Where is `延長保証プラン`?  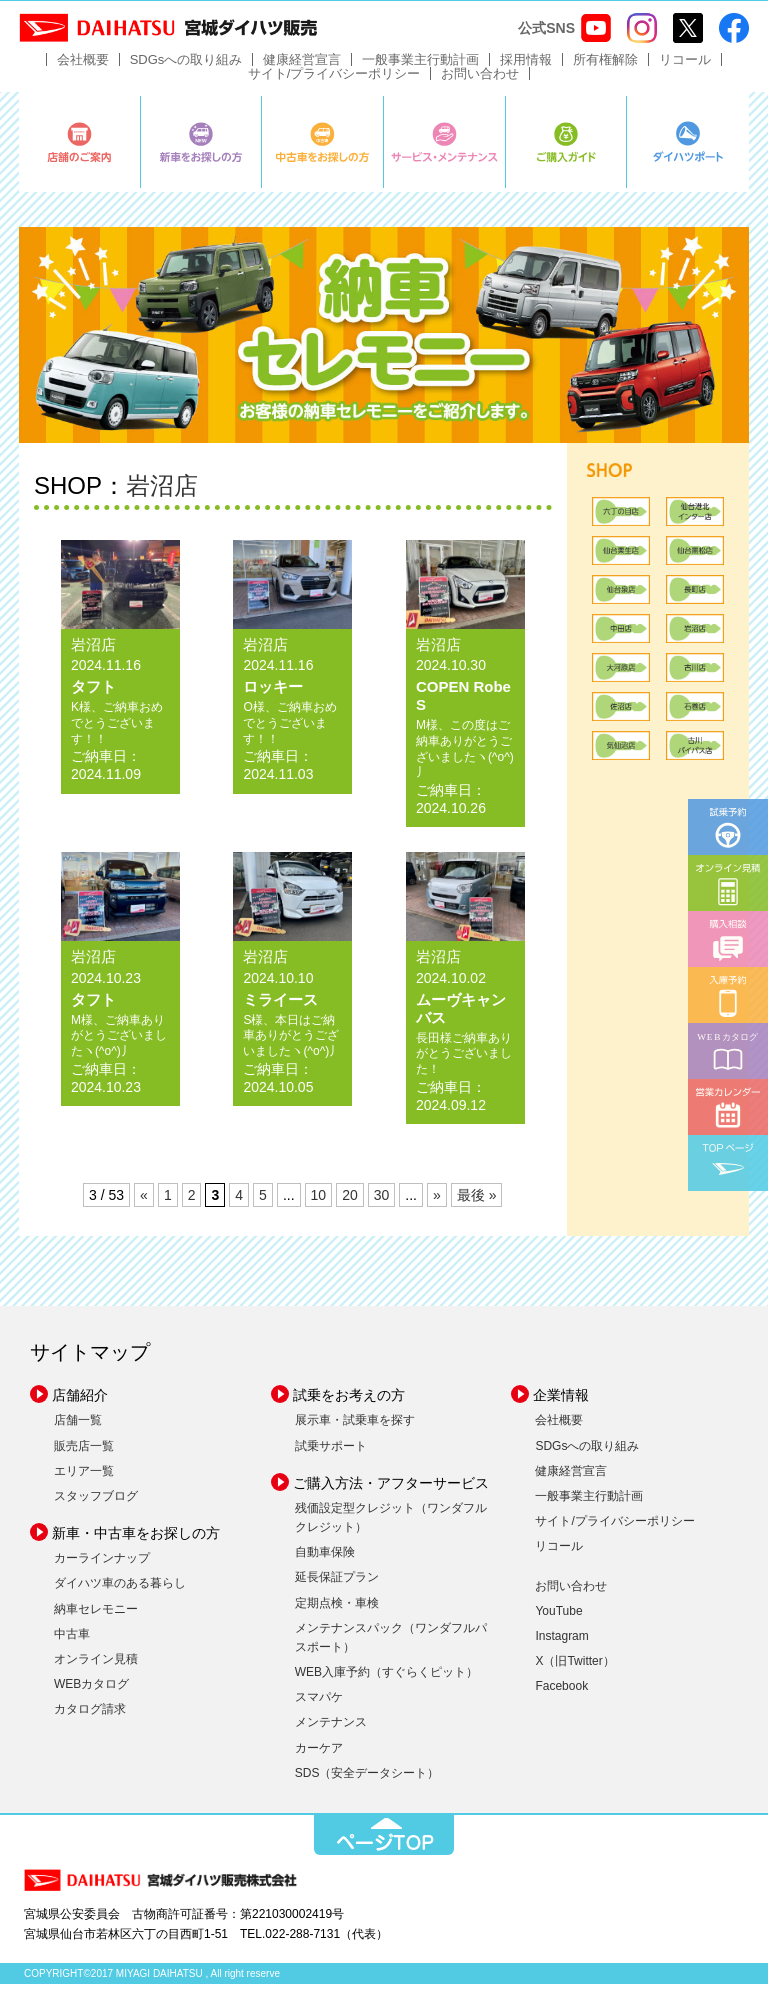
延長保証プラン is located at coordinates (337, 1582).